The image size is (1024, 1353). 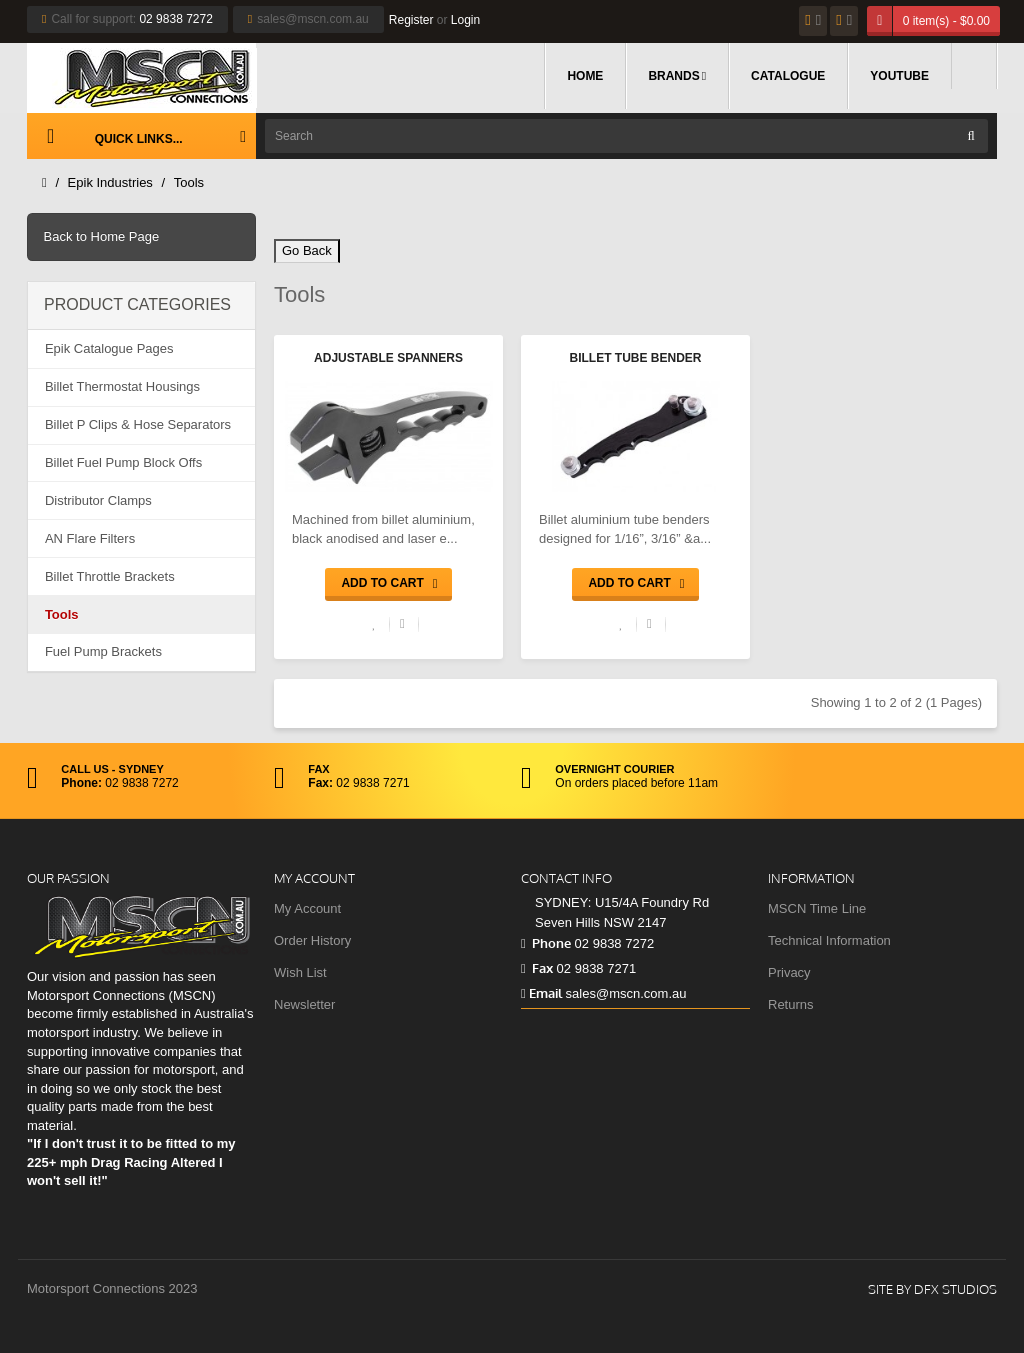 What do you see at coordinates (541, 993) in the screenshot?
I see `Email` at bounding box center [541, 993].